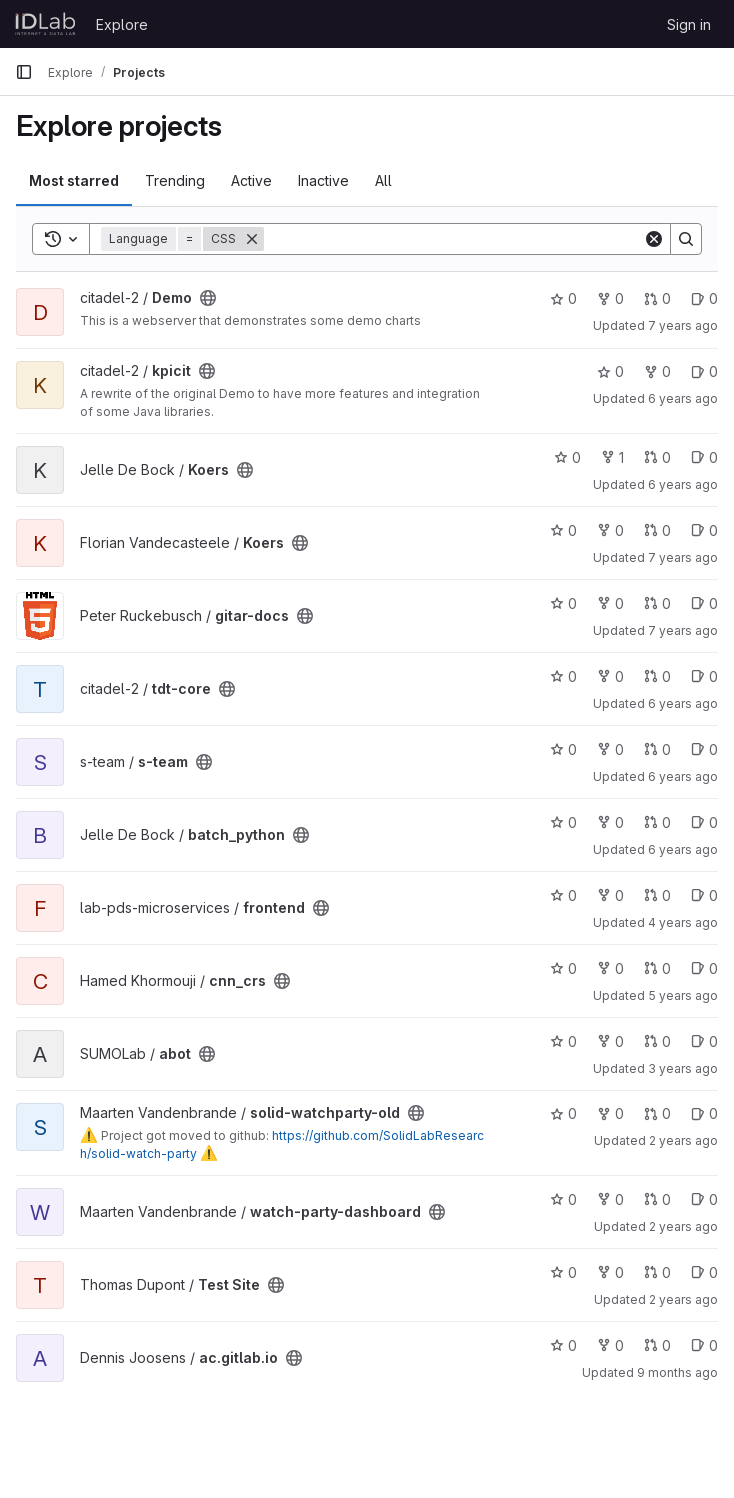  Describe the element at coordinates (610, 895) in the screenshot. I see `0 [frontend has 0 forks]` at that location.